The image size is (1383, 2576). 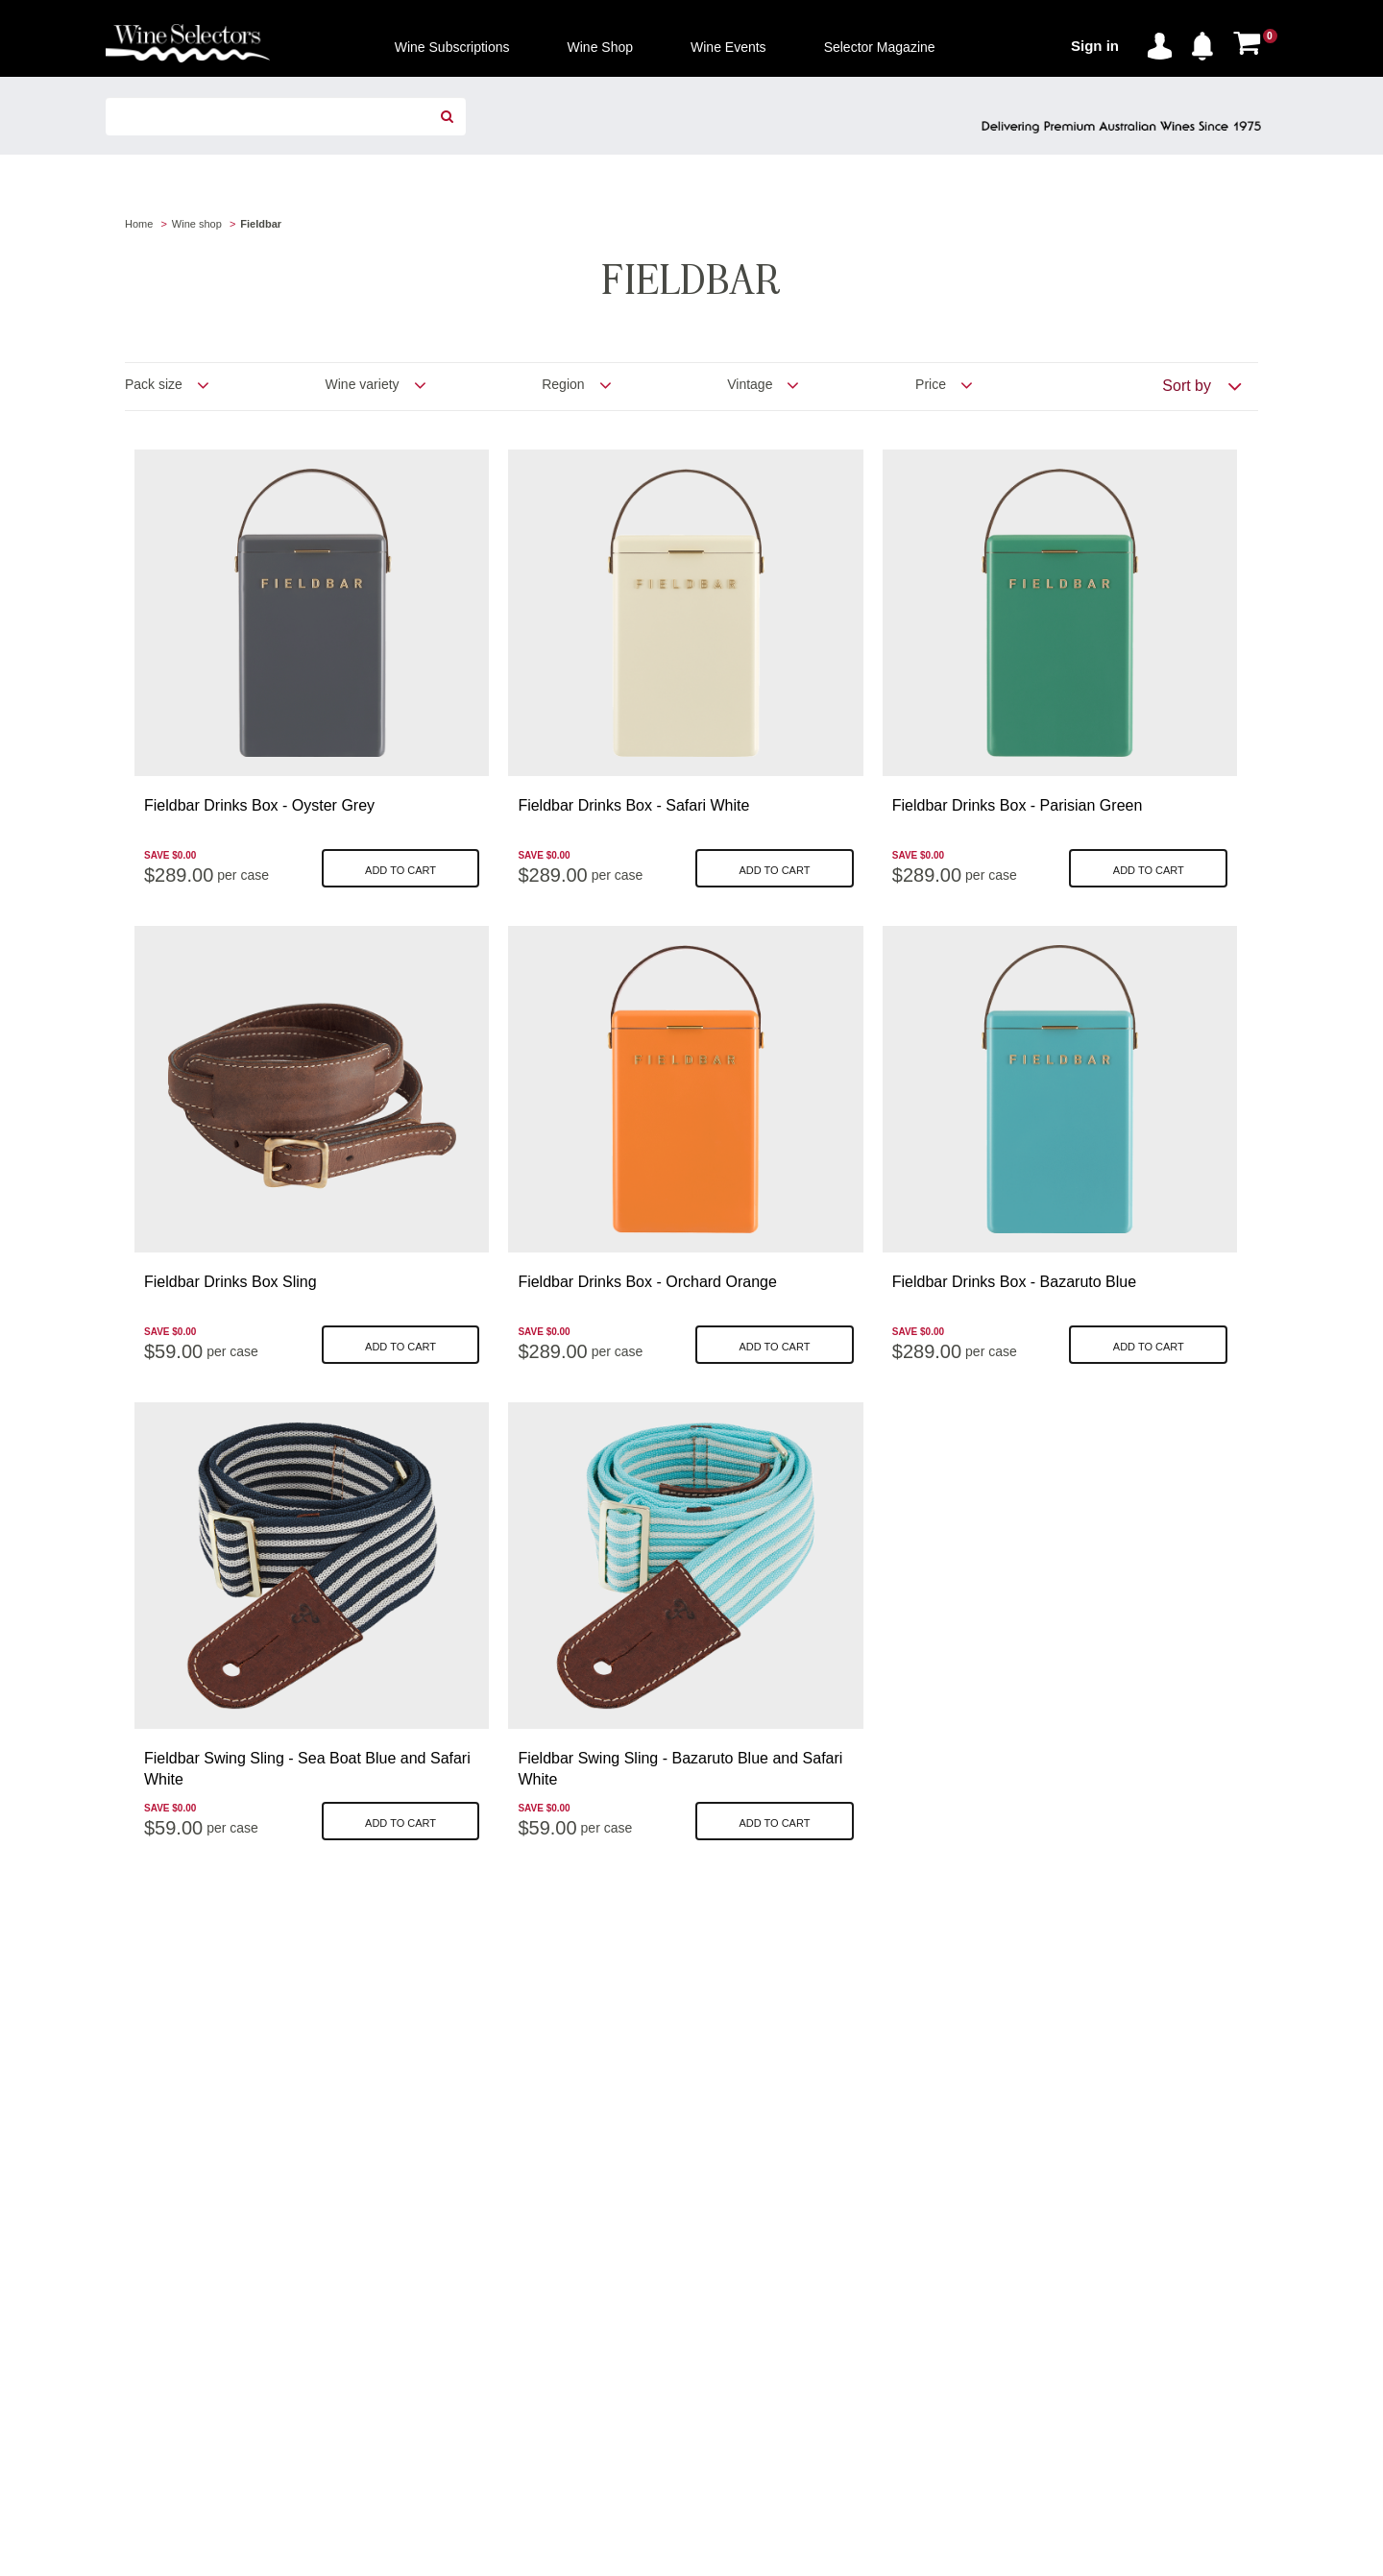 What do you see at coordinates (1207, 42) in the screenshot?
I see `[button]` at bounding box center [1207, 42].